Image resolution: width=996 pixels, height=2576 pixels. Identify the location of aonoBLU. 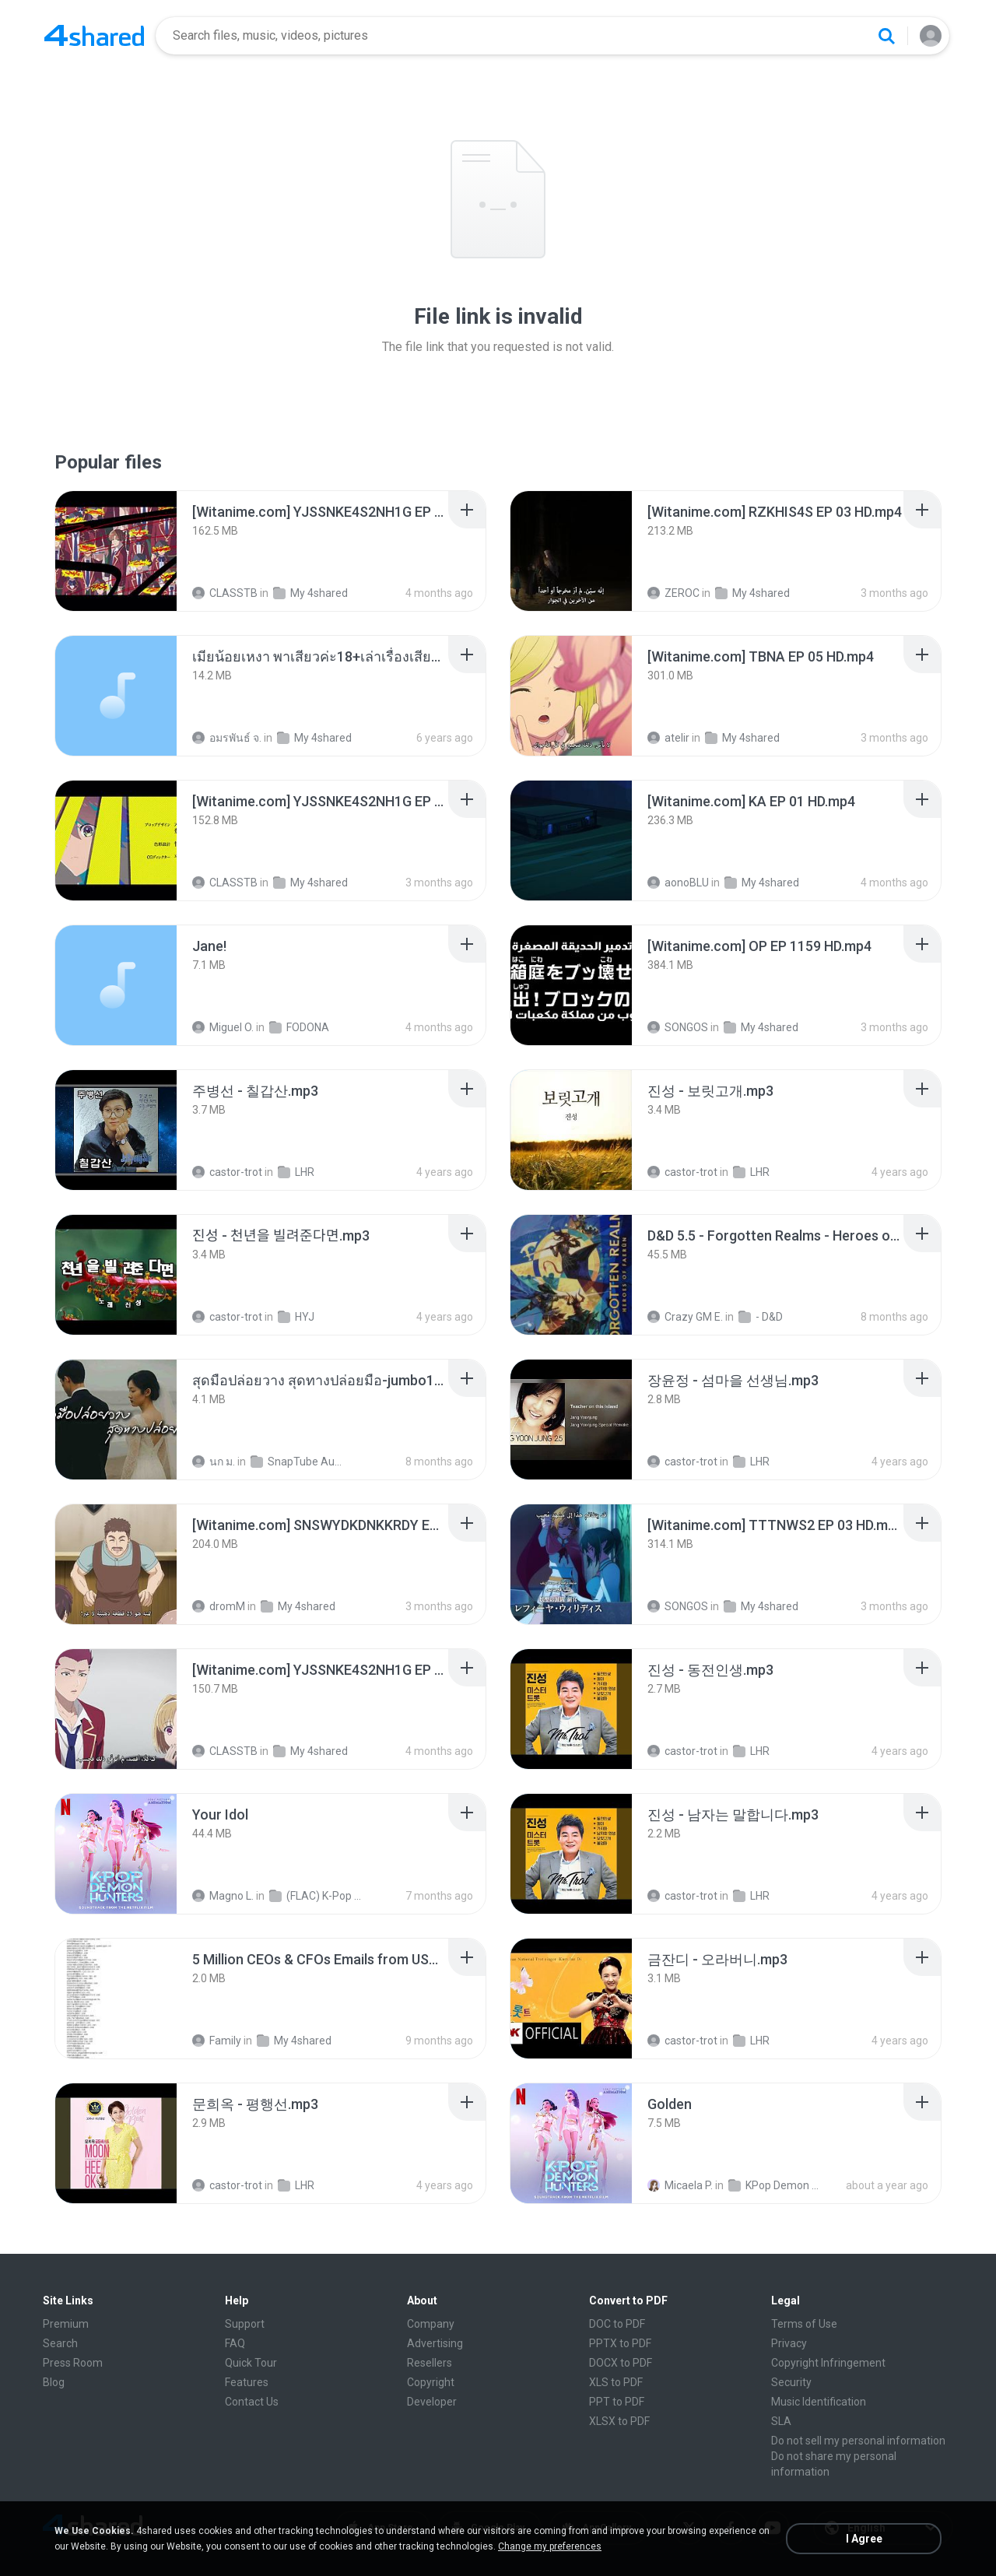
(678, 882).